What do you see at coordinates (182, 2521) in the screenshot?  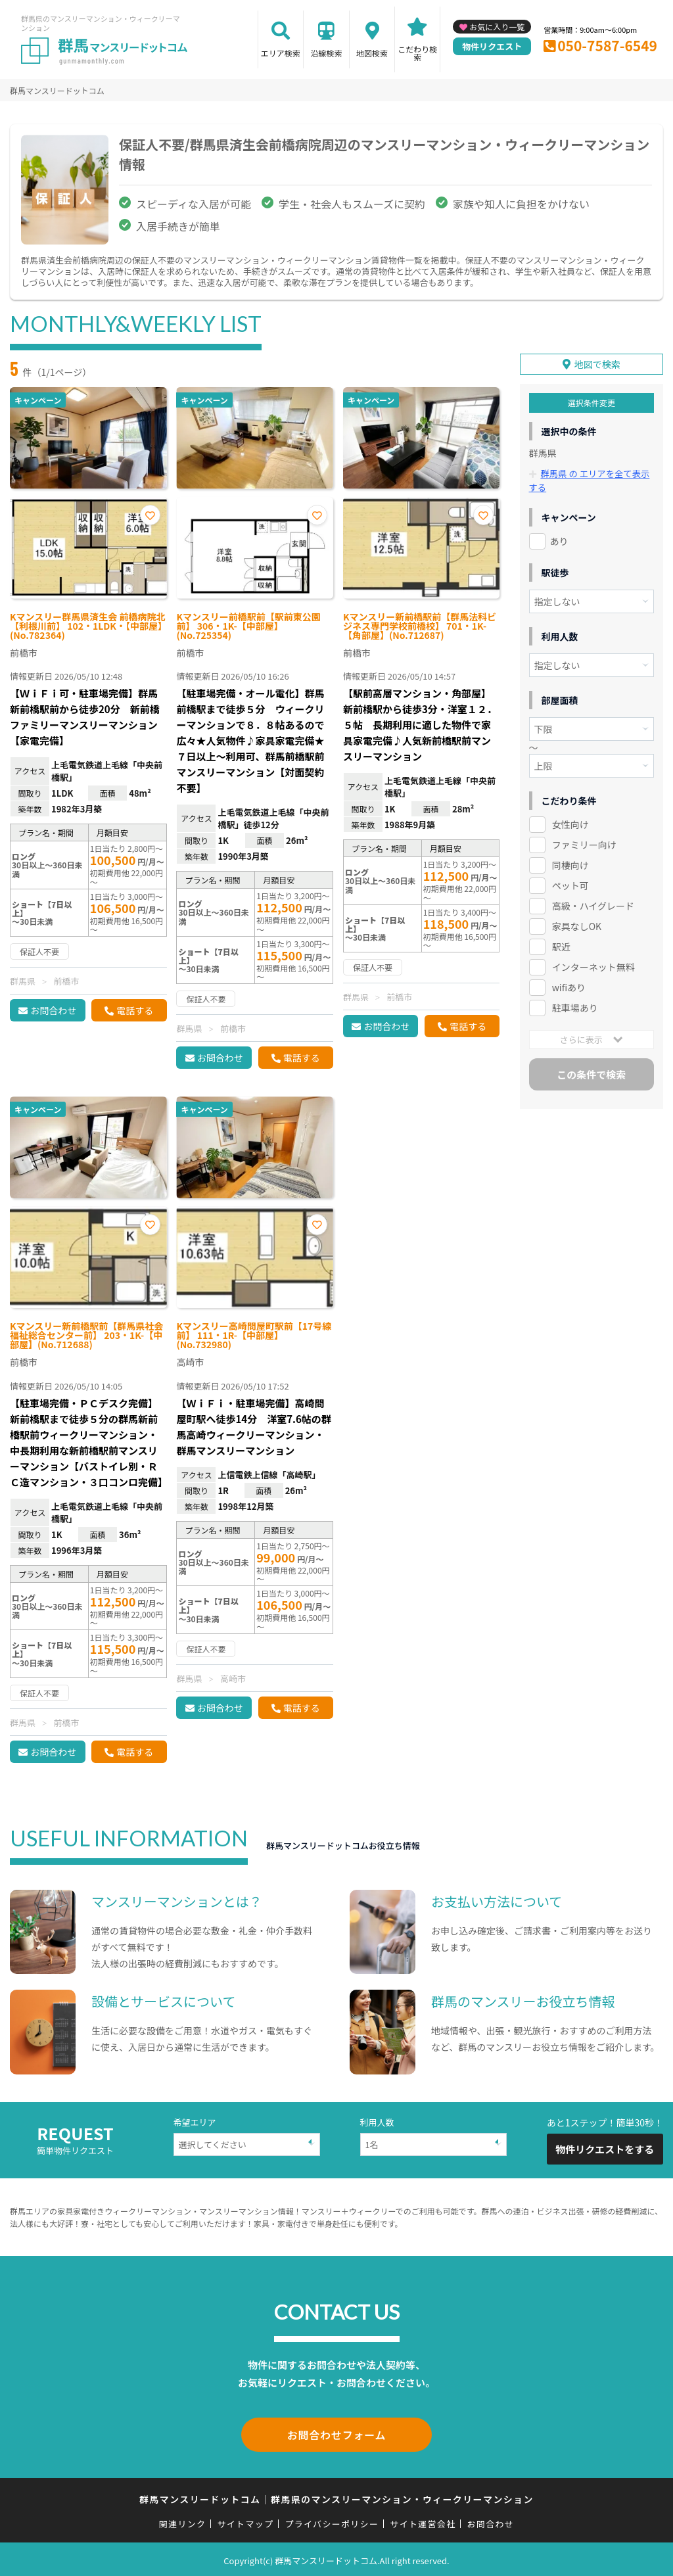 I see `関連リンク` at bounding box center [182, 2521].